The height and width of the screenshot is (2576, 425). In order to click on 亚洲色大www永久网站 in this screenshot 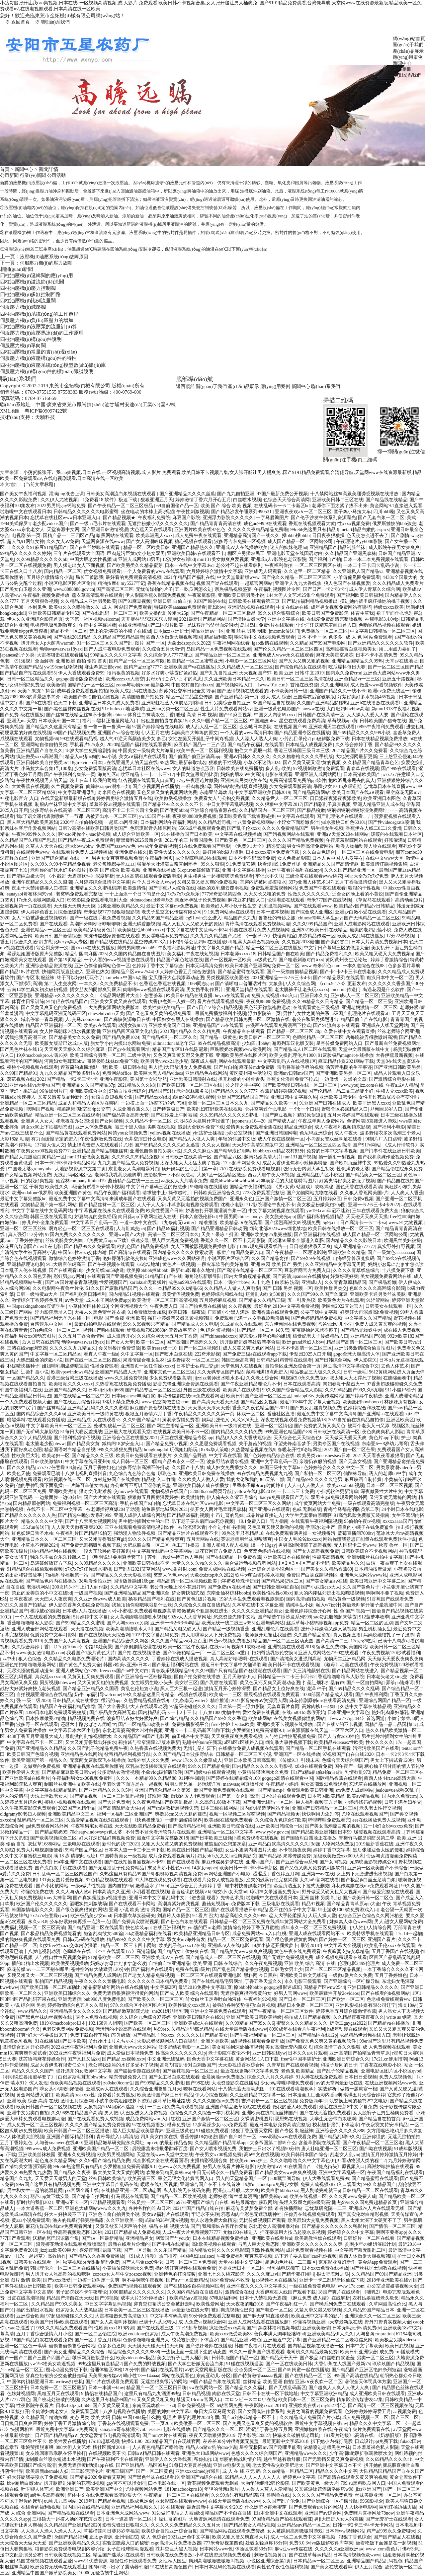, I will do `click(132, 2047)`.